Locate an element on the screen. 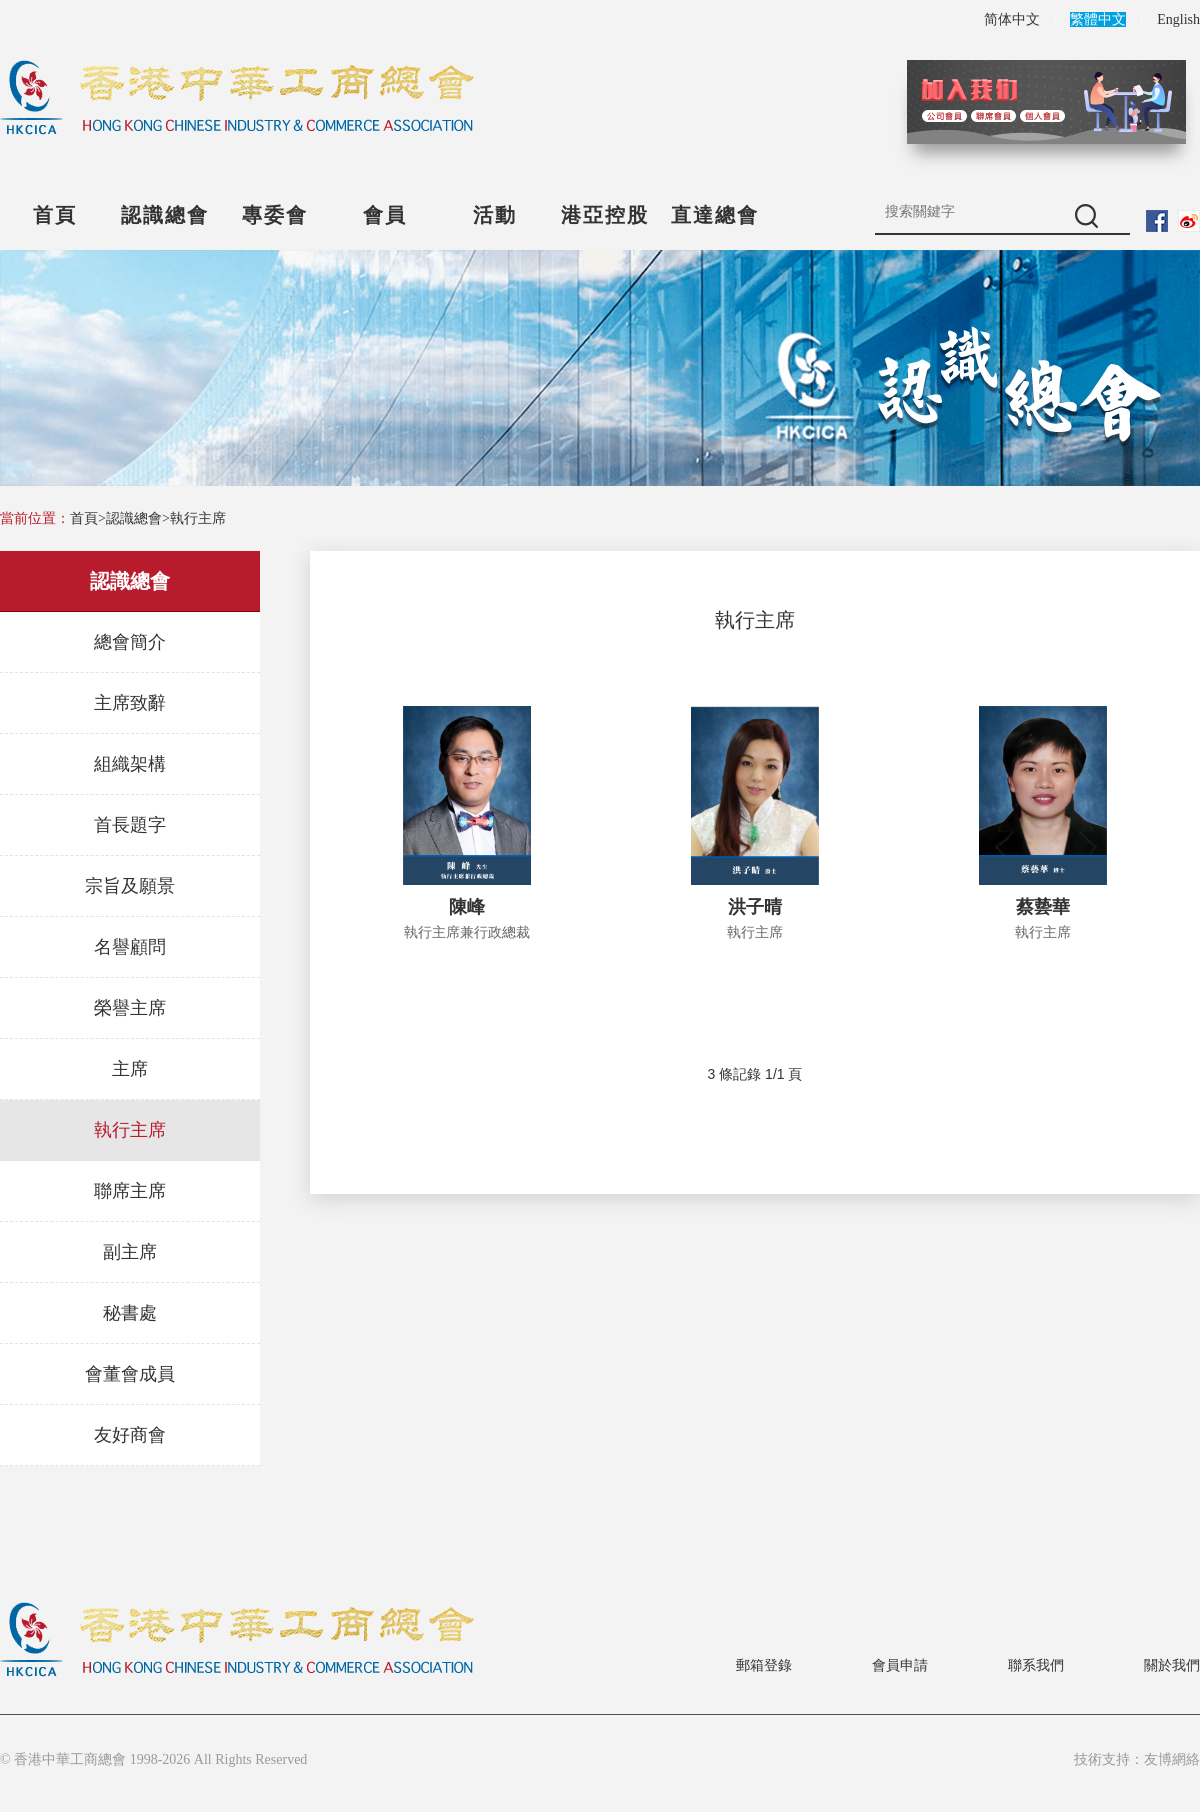 This screenshot has width=1200, height=1812. 蔡兿華 is located at coordinates (1043, 907).